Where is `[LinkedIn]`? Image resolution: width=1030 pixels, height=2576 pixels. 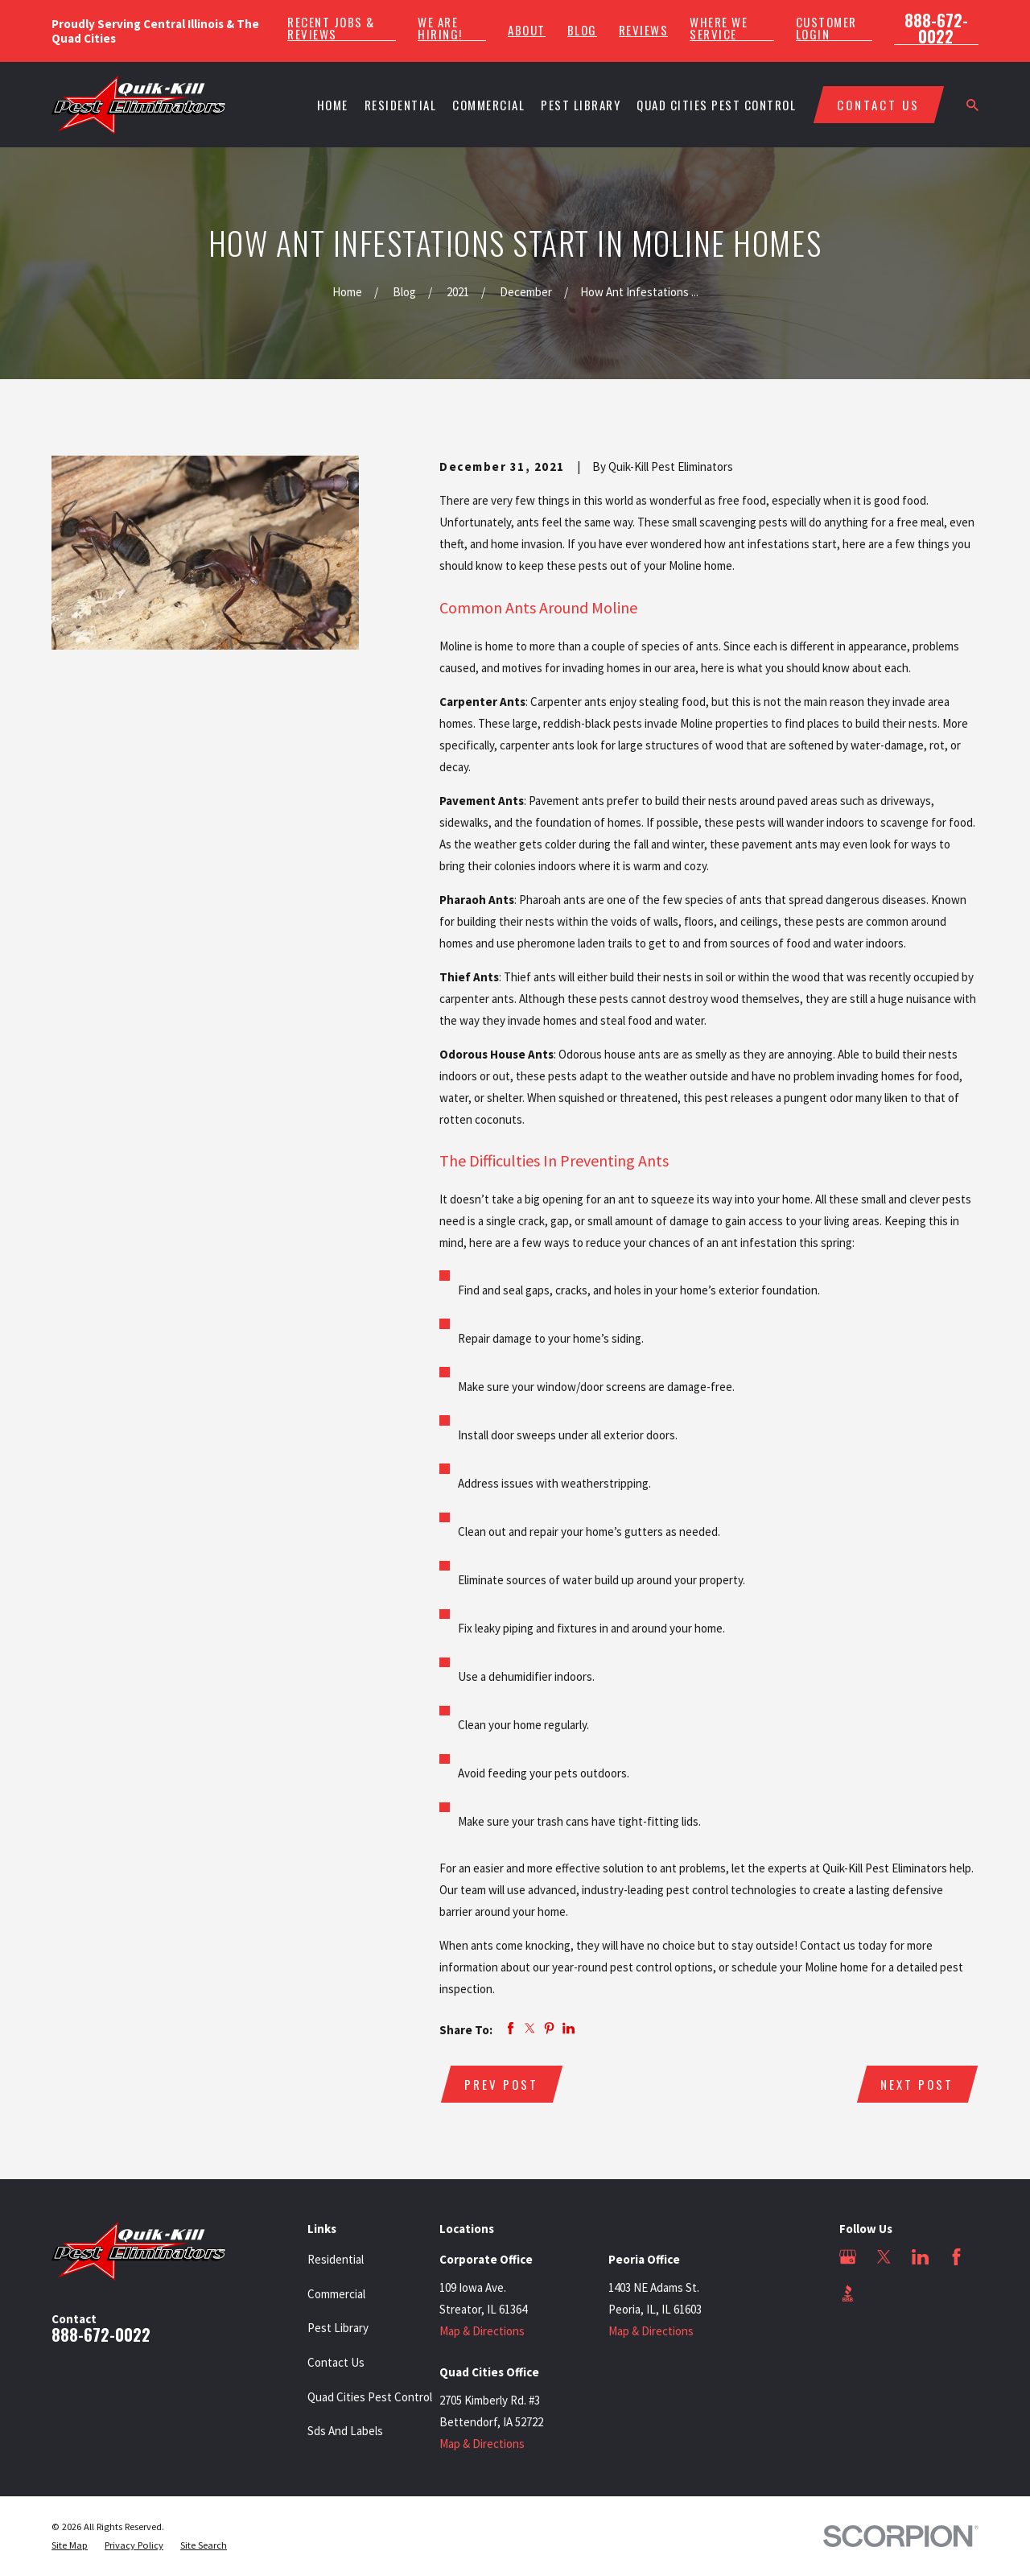
[LinkedIn] is located at coordinates (920, 2256).